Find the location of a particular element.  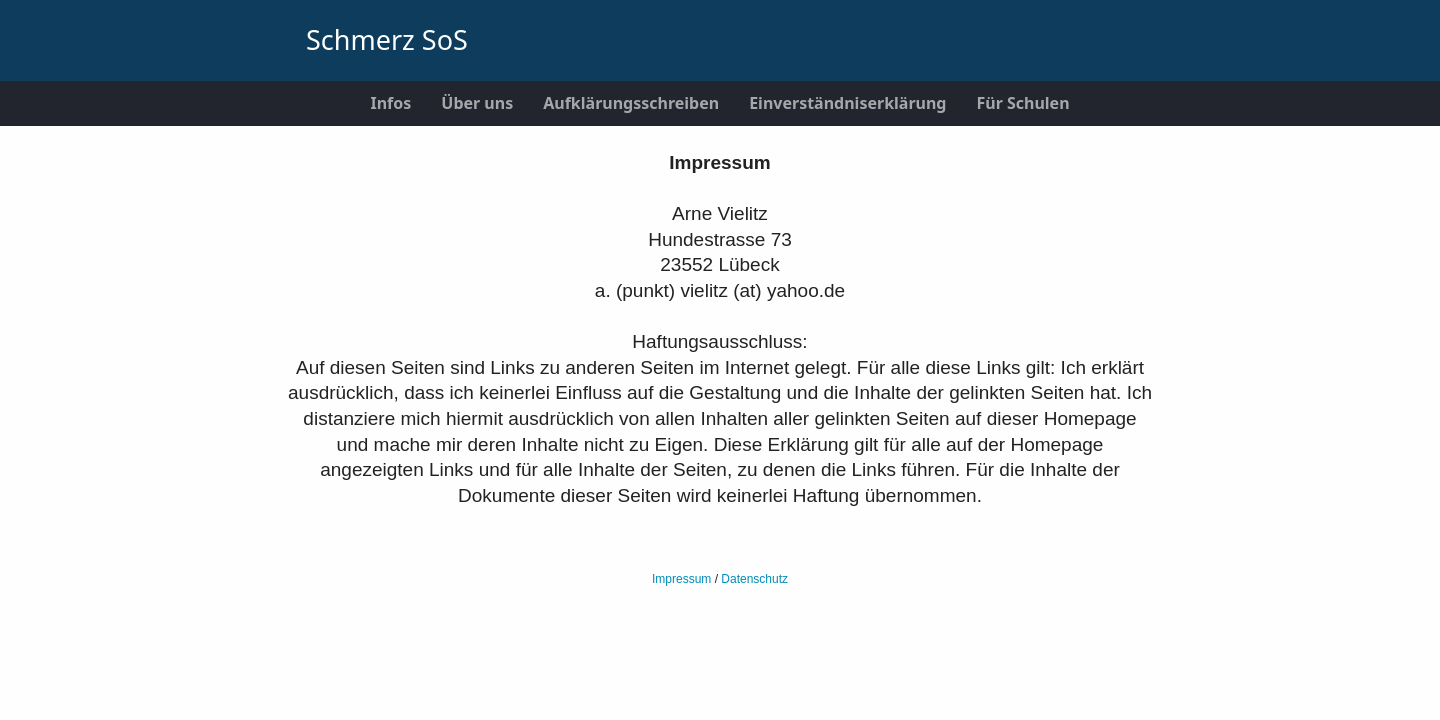

Für Schulen is located at coordinates (1022, 103).